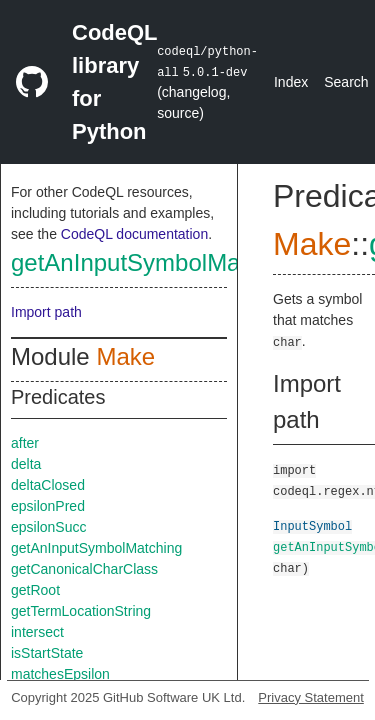 This screenshot has height=720, width=375. What do you see at coordinates (25, 443) in the screenshot?
I see `after` at bounding box center [25, 443].